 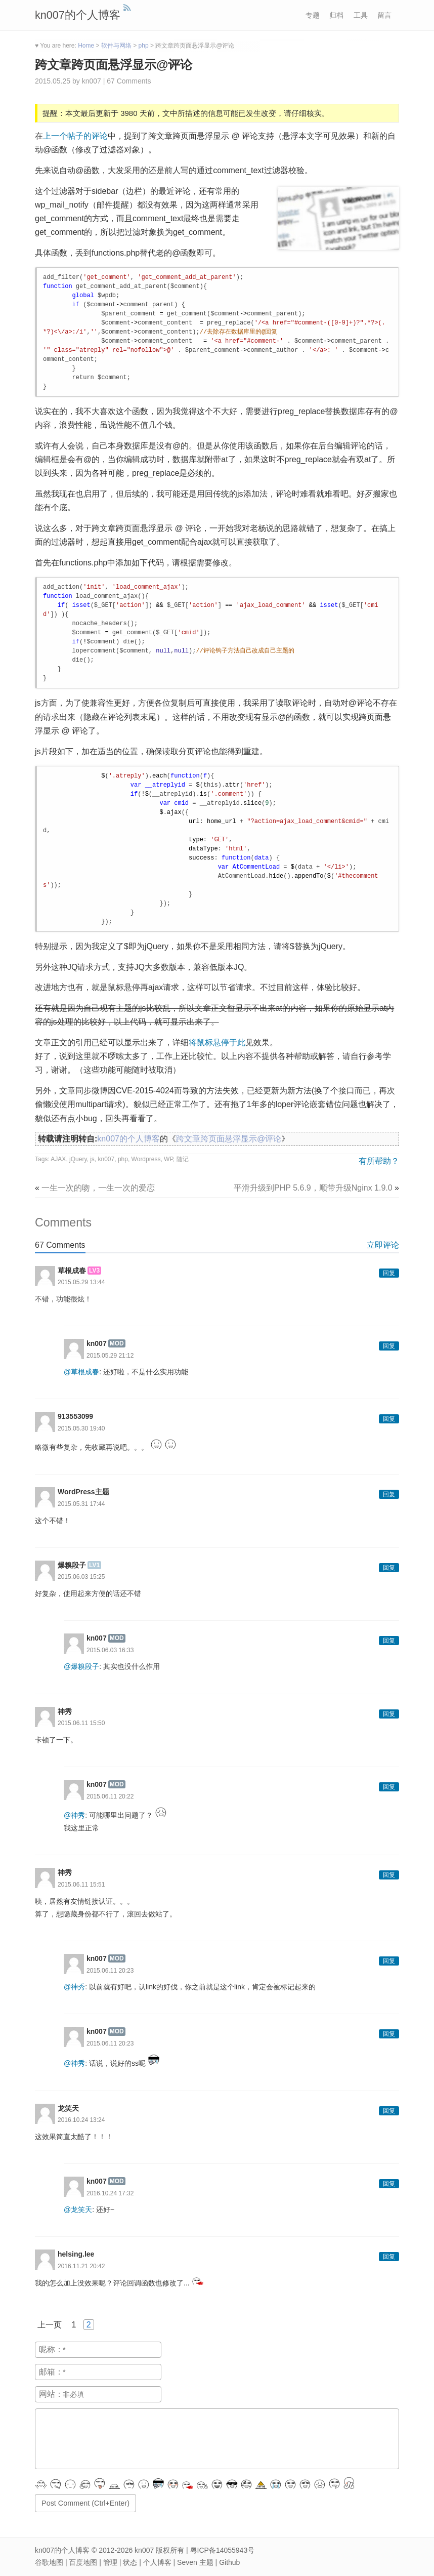 I want to click on 归档, so click(x=336, y=15).